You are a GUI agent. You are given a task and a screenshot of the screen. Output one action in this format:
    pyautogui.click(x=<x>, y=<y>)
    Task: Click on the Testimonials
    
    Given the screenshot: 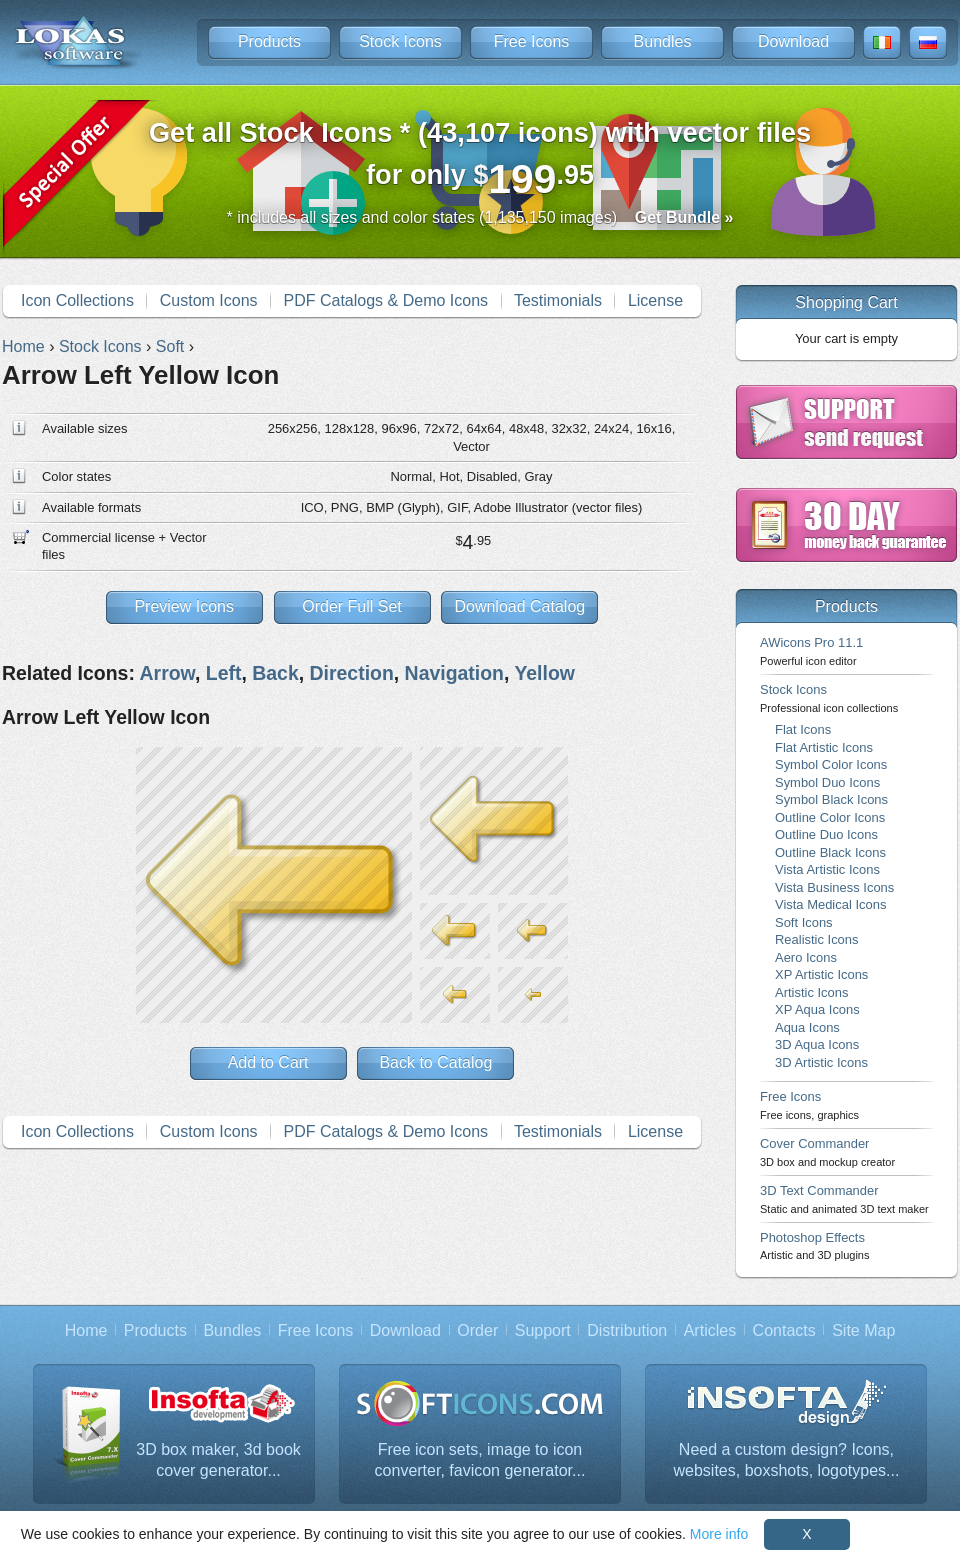 What is the action you would take?
    pyautogui.click(x=558, y=300)
    